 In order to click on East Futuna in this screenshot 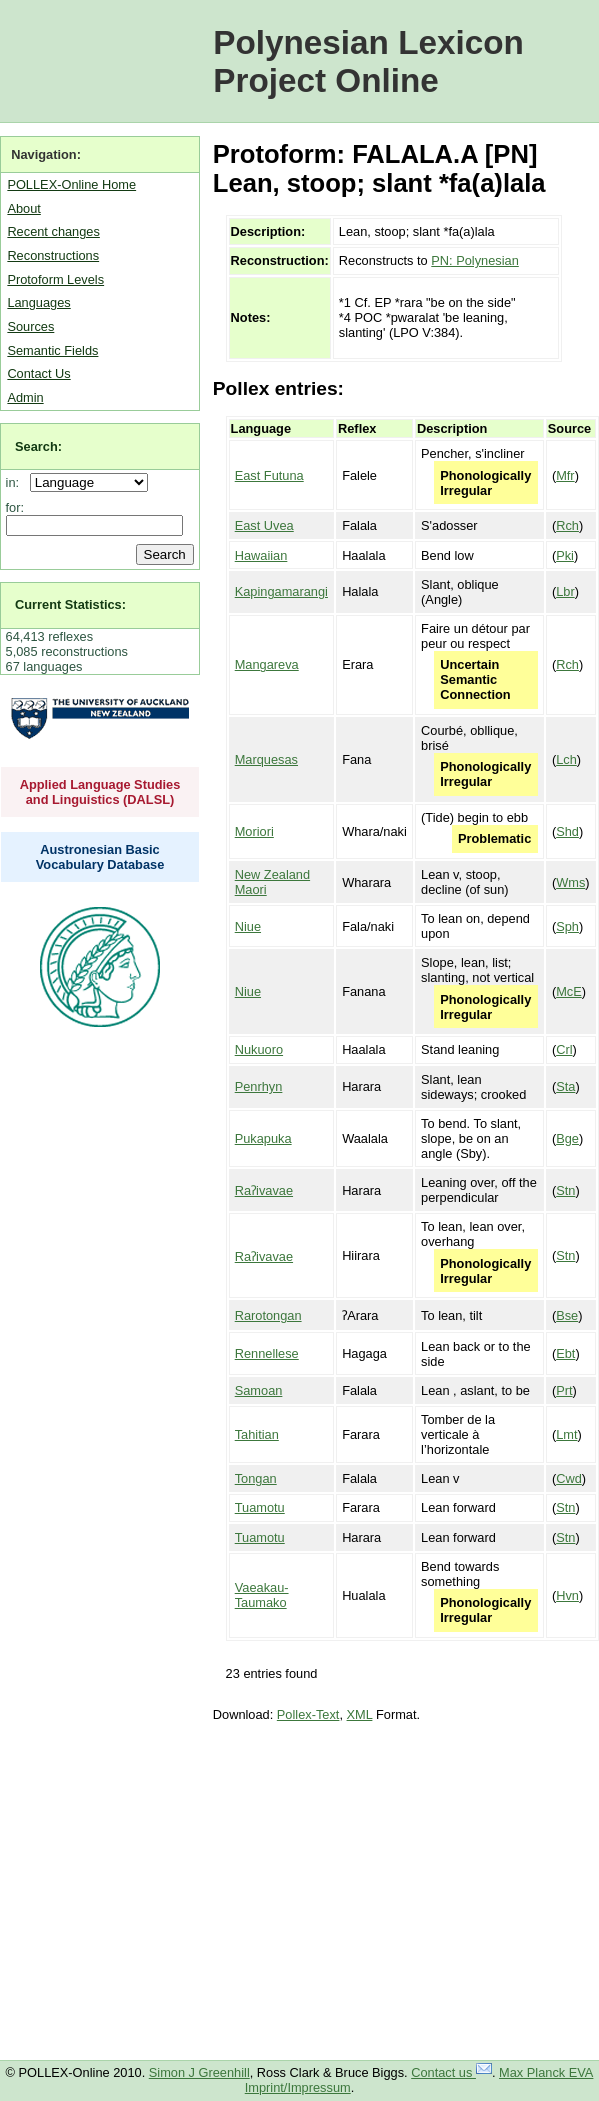, I will do `click(269, 475)`.